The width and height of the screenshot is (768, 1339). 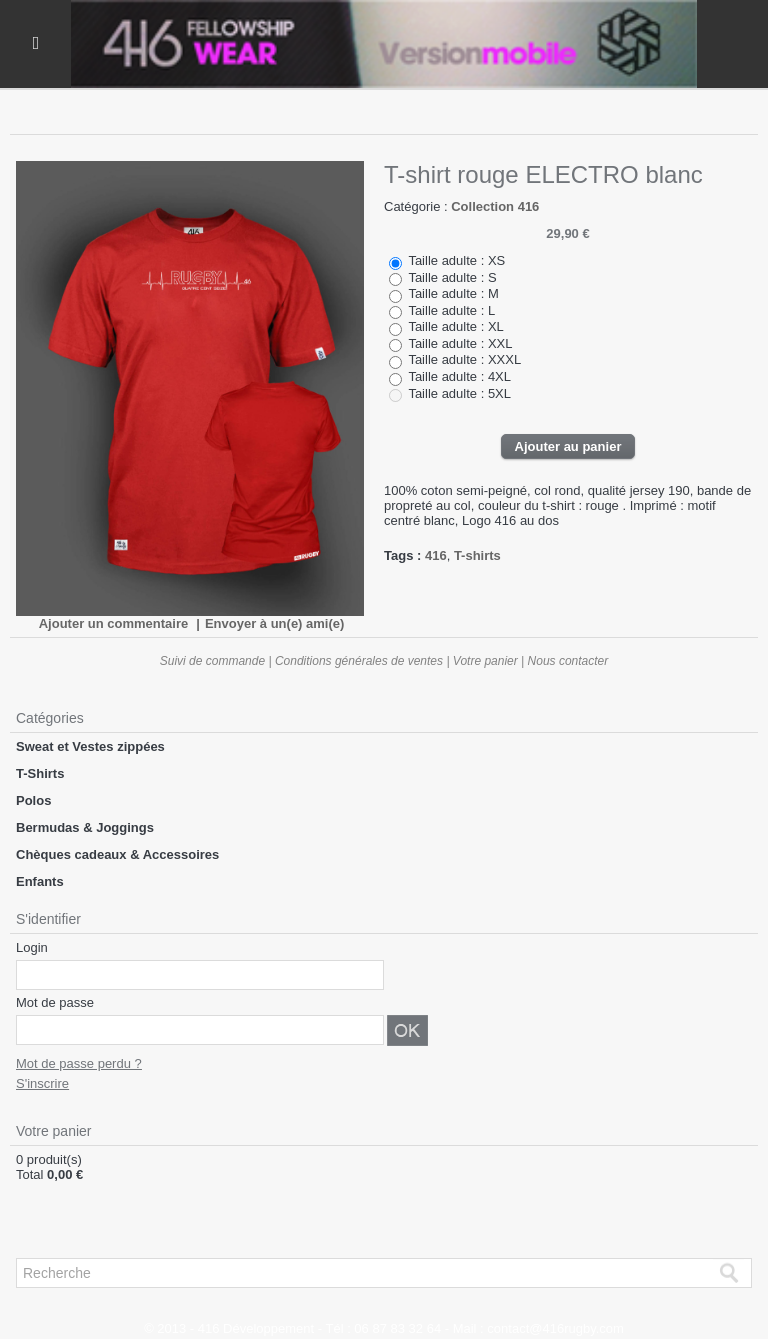 I want to click on Taille adulte : XXXL, so click(x=464, y=359).